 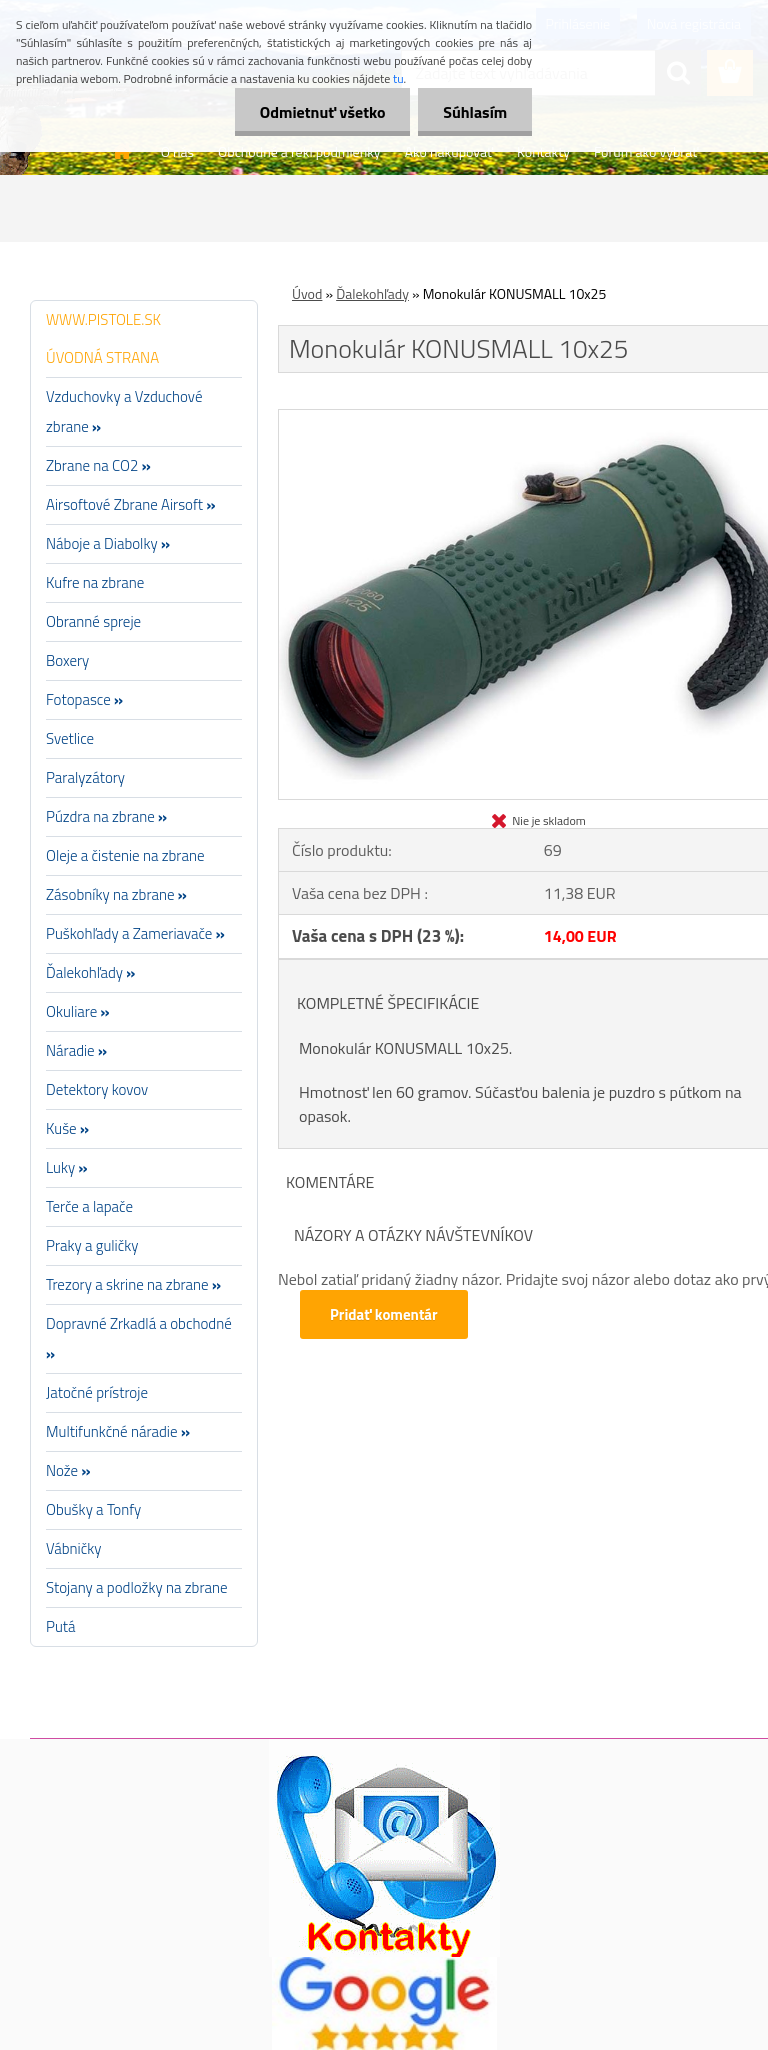 What do you see at coordinates (384, 1314) in the screenshot?
I see `Pridať komentár` at bounding box center [384, 1314].